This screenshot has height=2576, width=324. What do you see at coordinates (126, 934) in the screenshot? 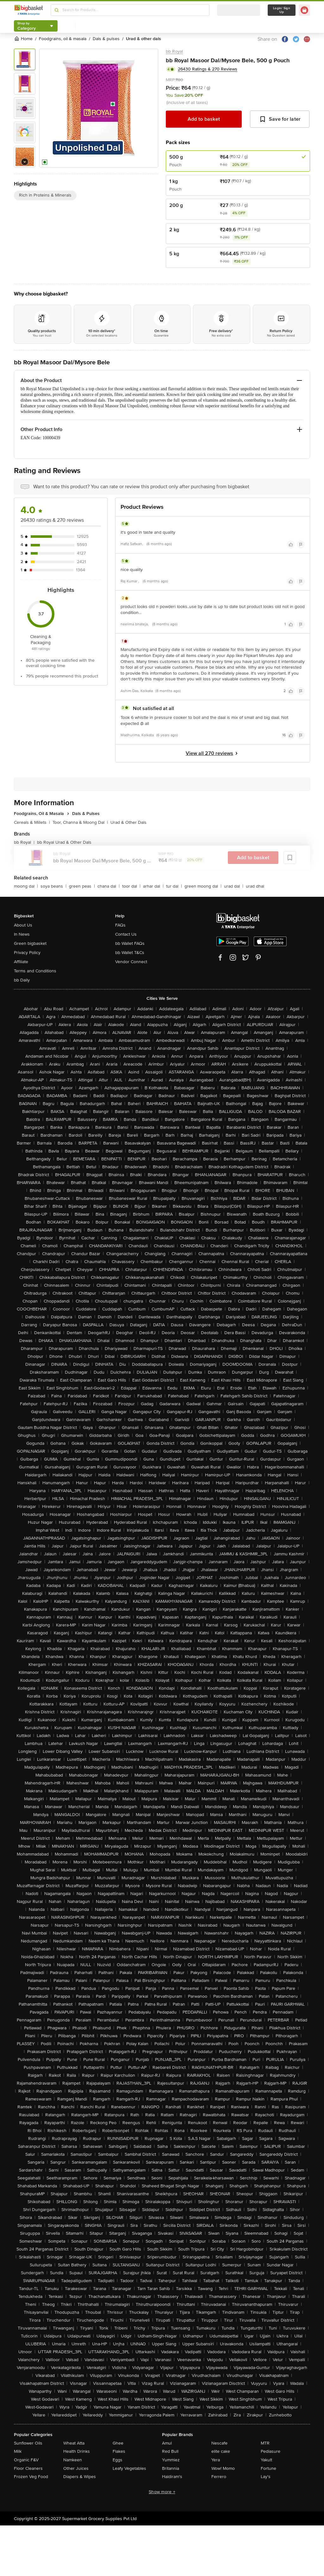
I see `Contact Us` at bounding box center [126, 934].